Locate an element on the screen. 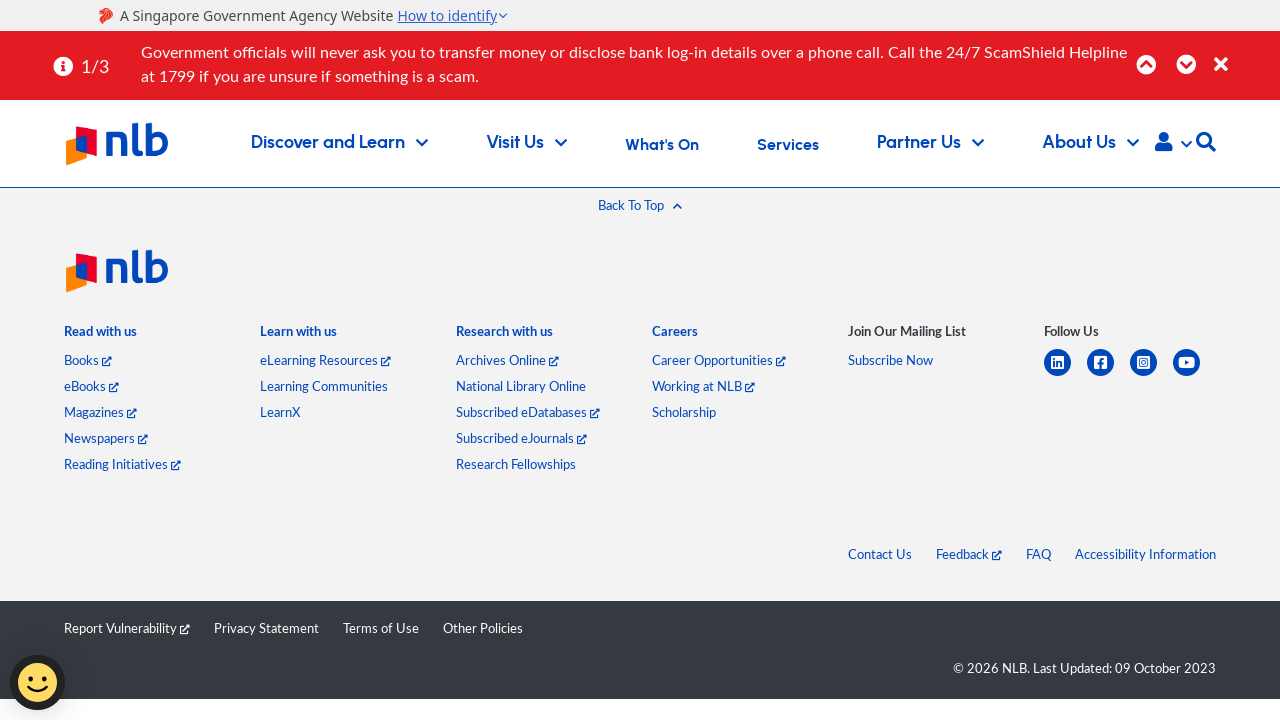 Image resolution: width=1280 pixels, height=720 pixels. [listitem] is located at coordinates (100, 335).